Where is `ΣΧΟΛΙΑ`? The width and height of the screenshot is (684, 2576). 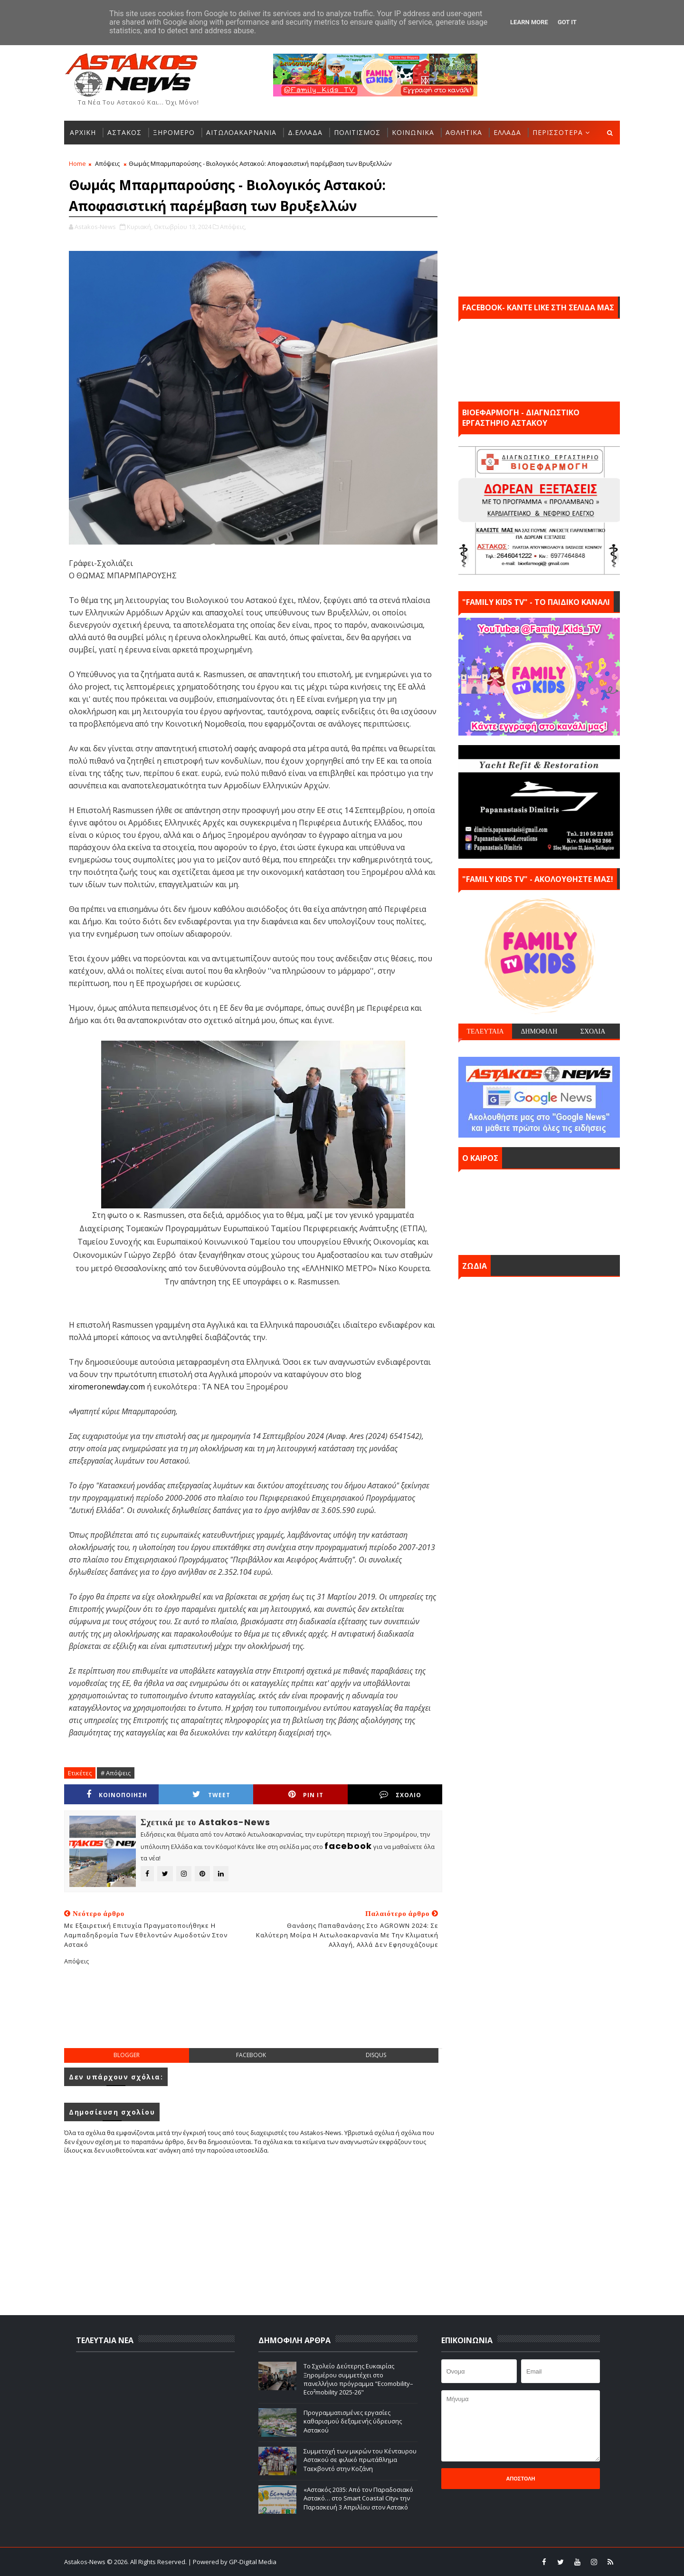 ΣΧΟΛΙΑ is located at coordinates (593, 1031).